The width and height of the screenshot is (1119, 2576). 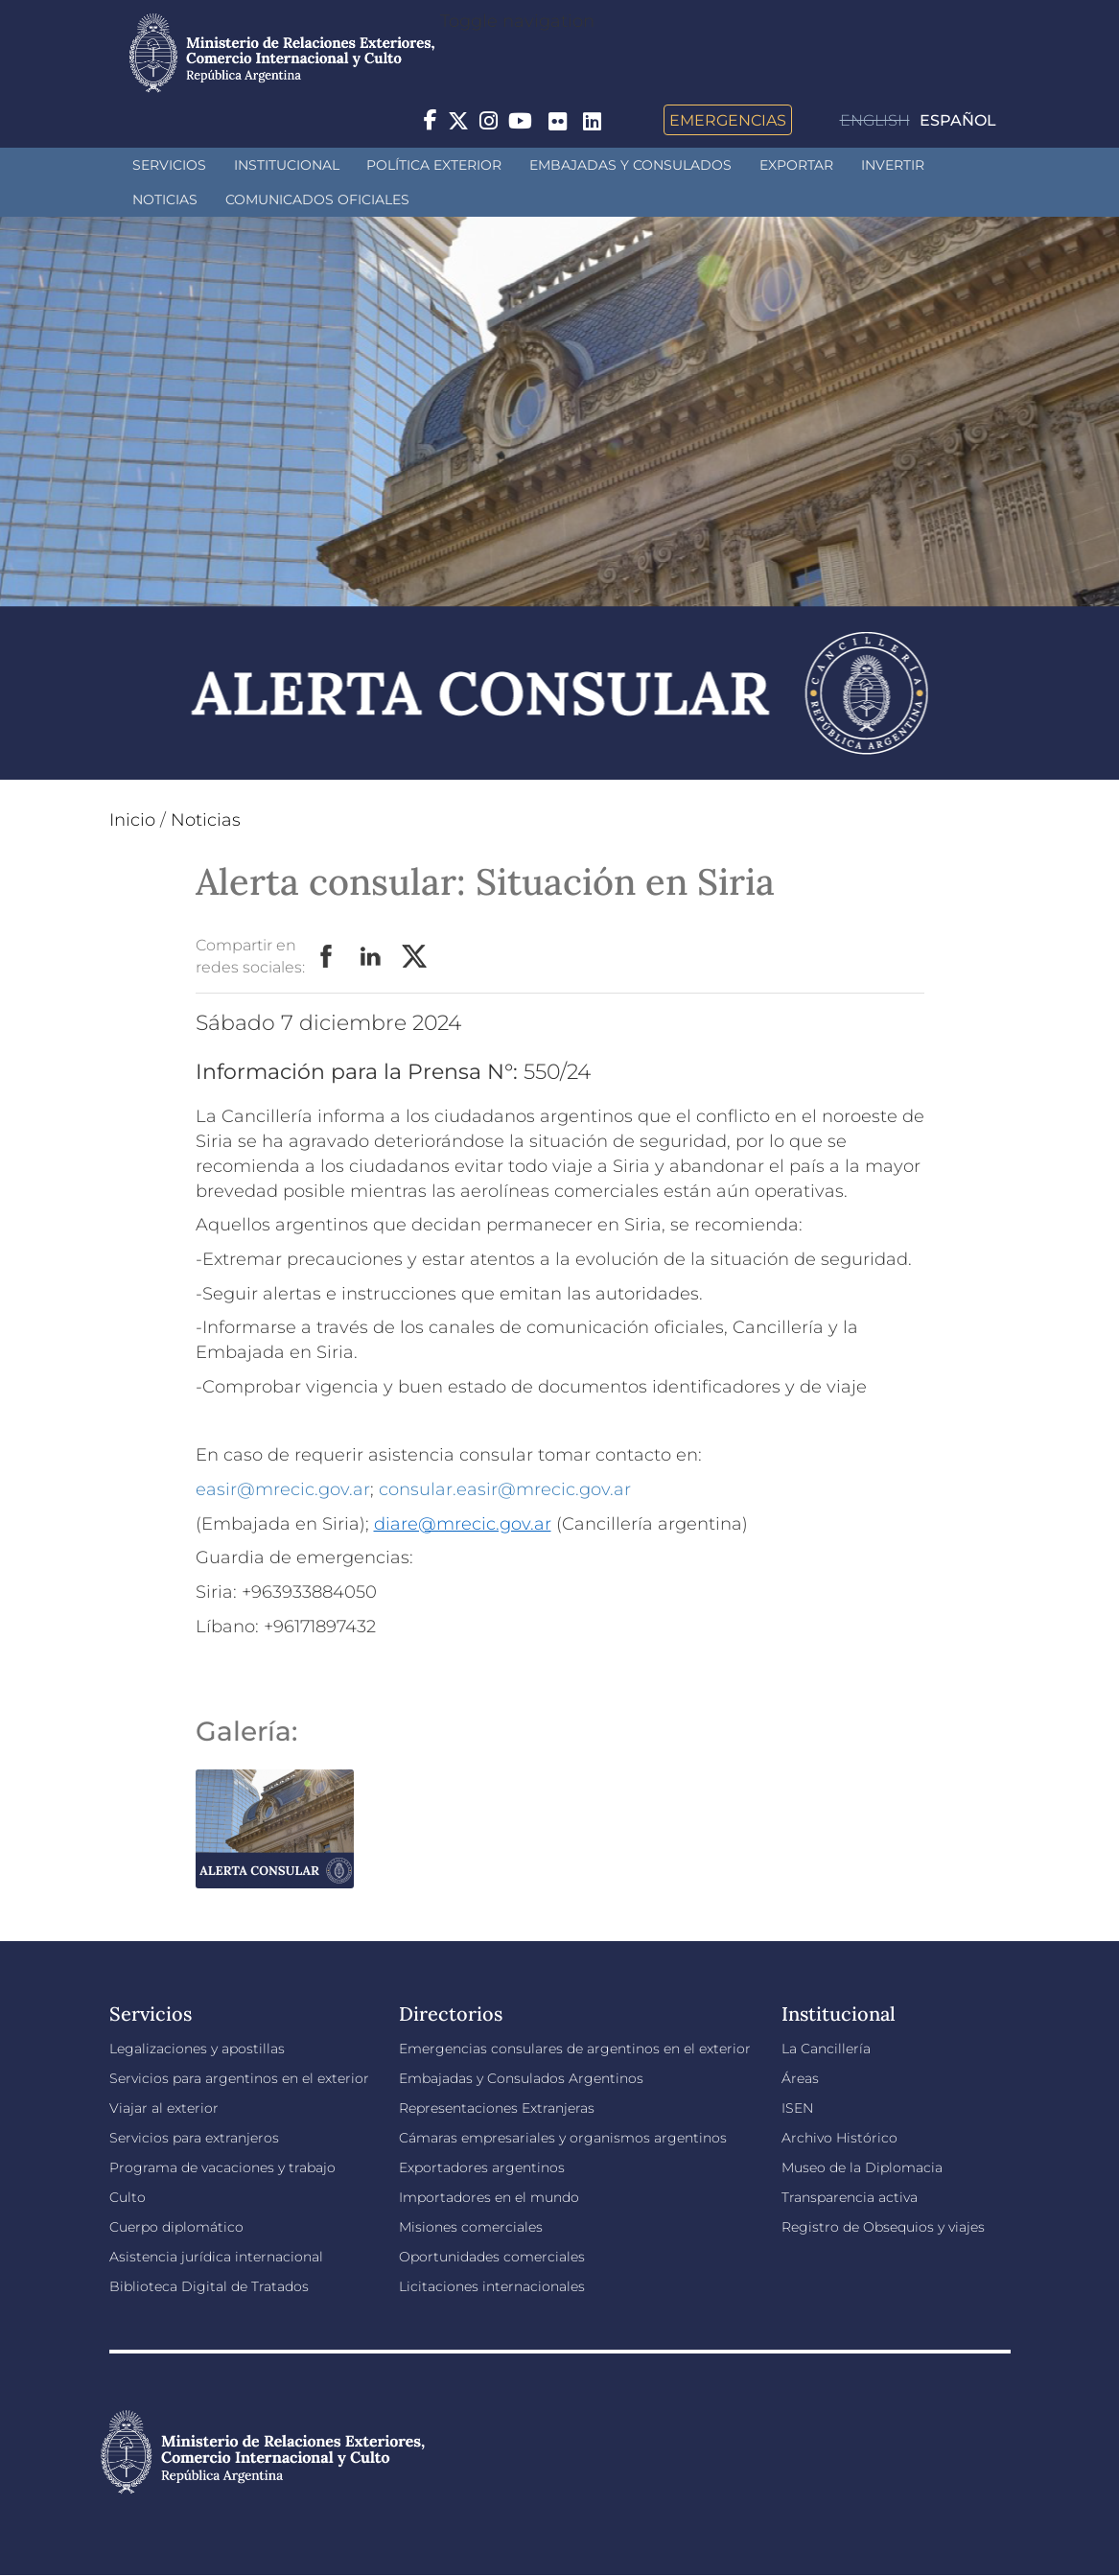 I want to click on Embajadas y Consulados, so click(x=630, y=165).